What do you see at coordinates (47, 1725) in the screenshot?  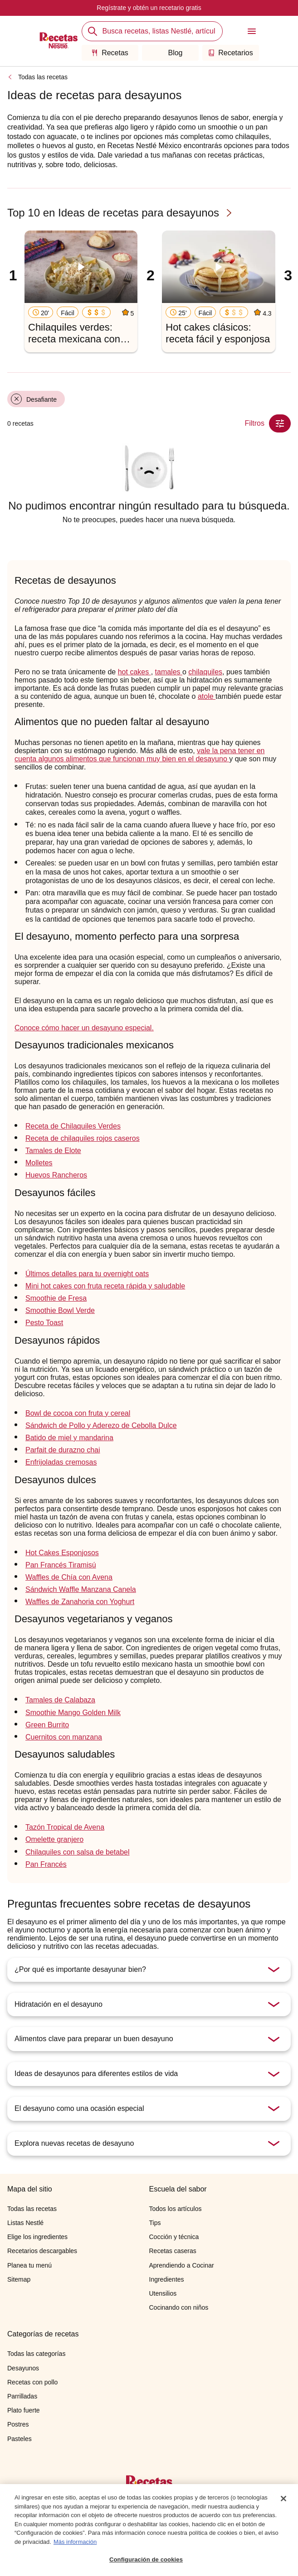 I see `Green Burrito` at bounding box center [47, 1725].